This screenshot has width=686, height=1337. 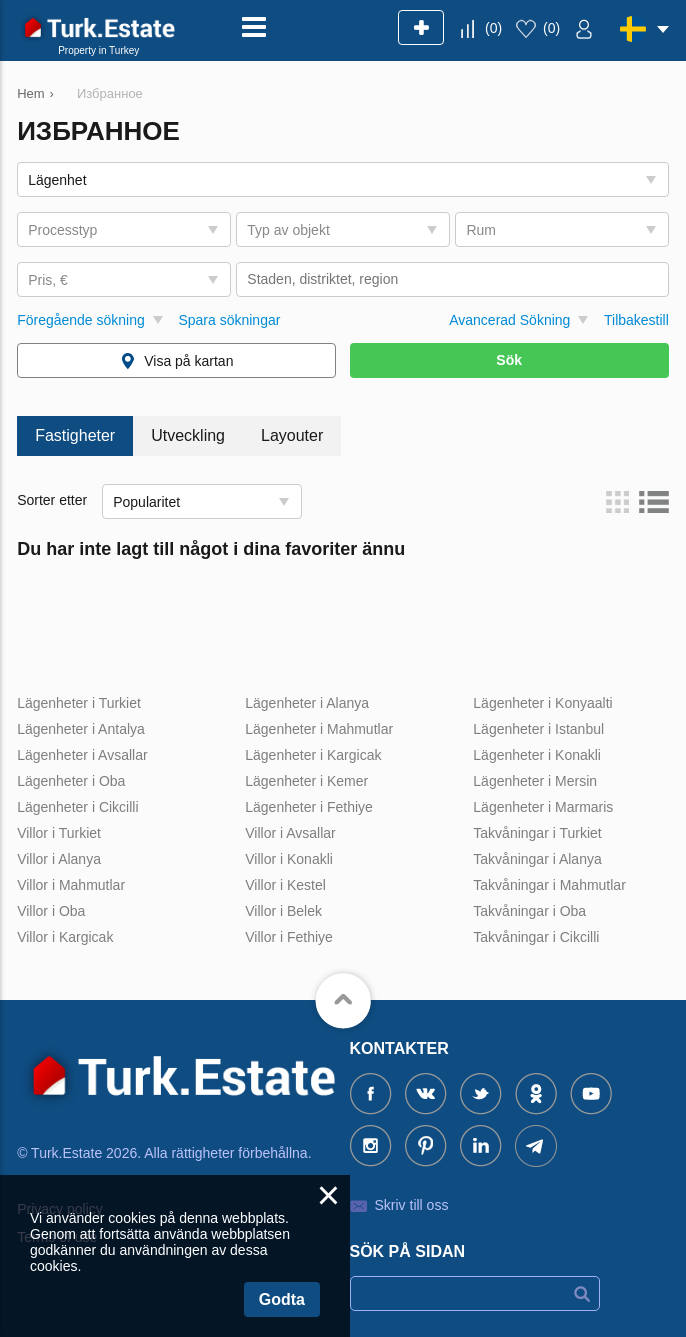 What do you see at coordinates (289, 937) in the screenshot?
I see `Villor i Fethiye` at bounding box center [289, 937].